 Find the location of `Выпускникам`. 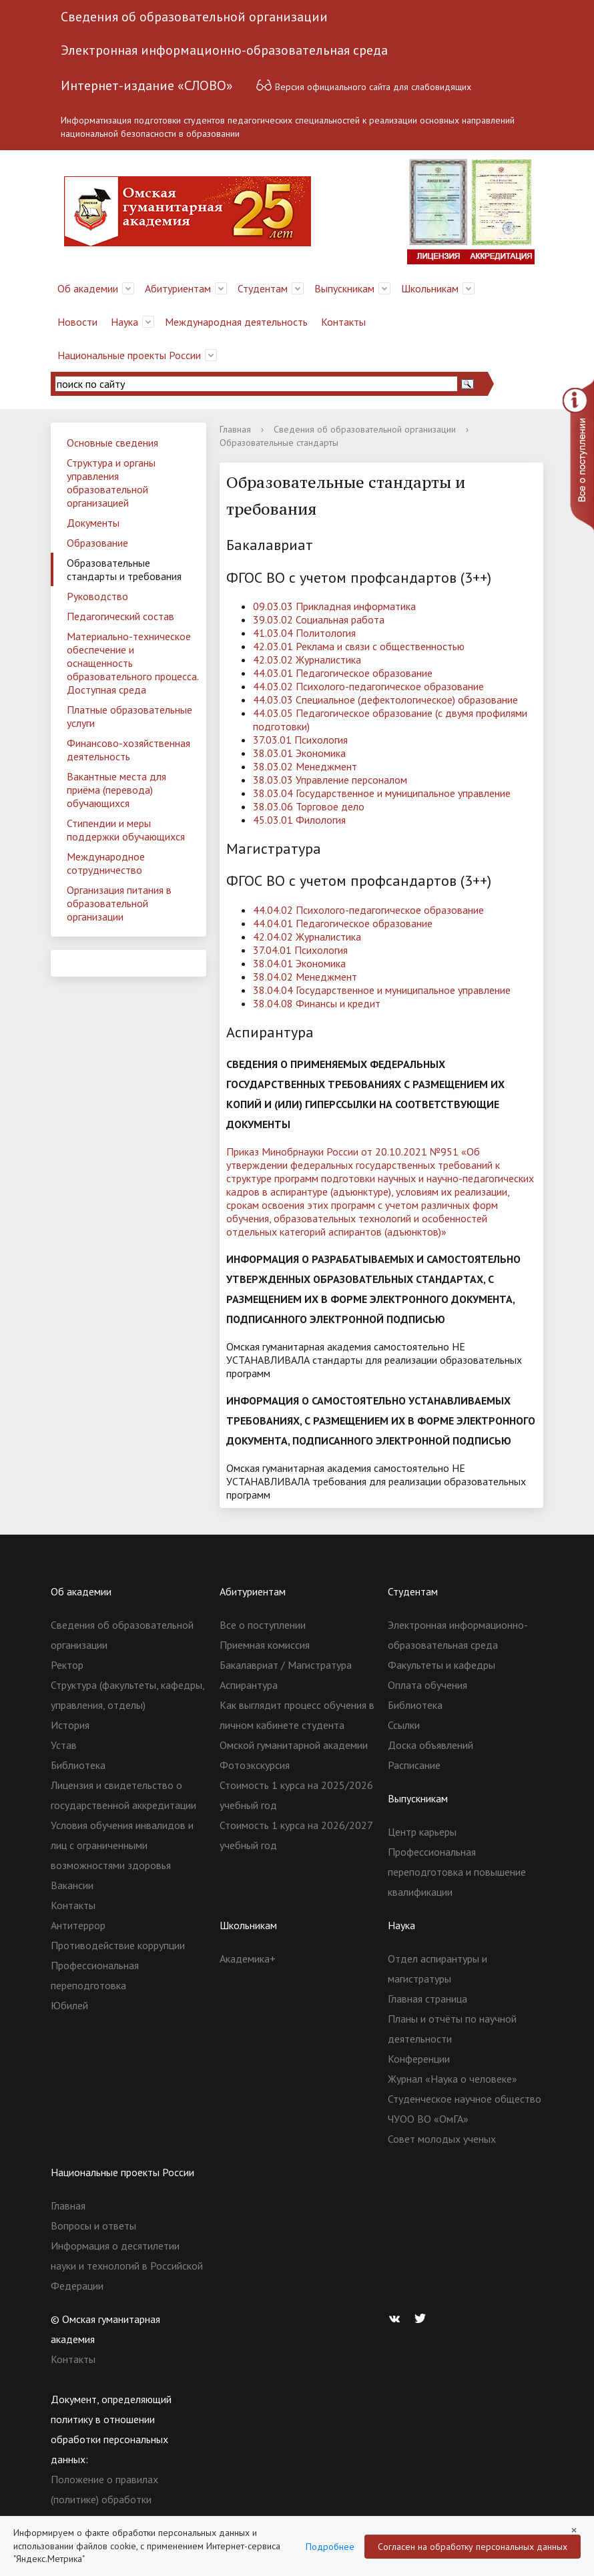

Выпускникам is located at coordinates (344, 288).